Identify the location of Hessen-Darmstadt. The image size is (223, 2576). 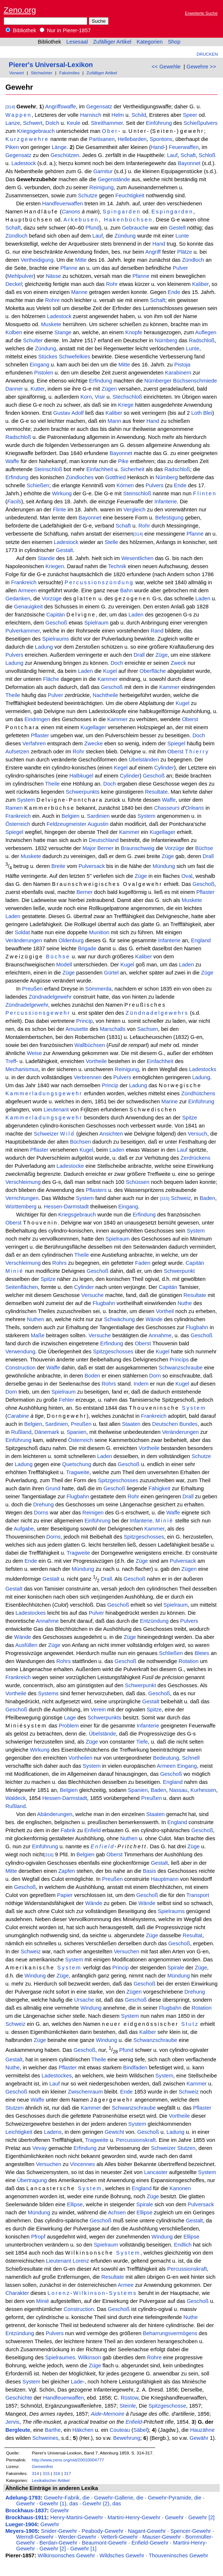
(66, 1206).